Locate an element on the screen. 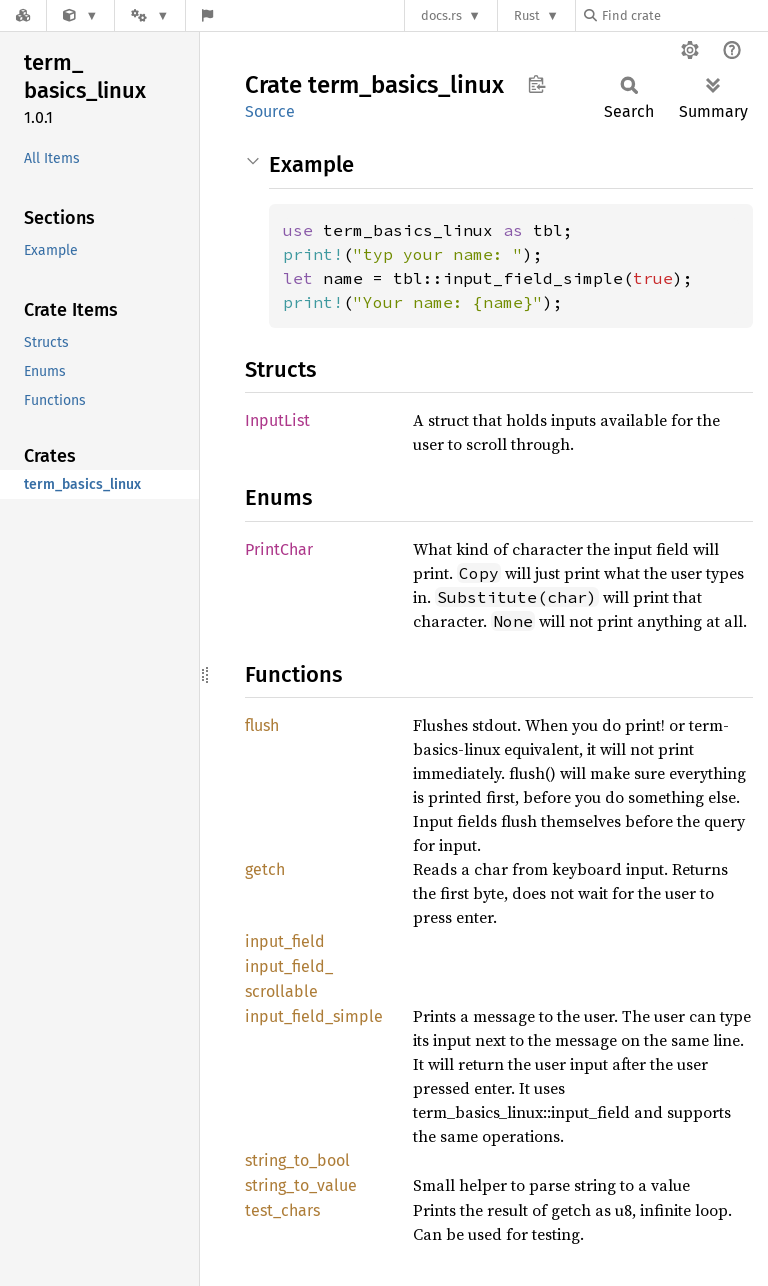 This screenshot has height=1286, width=768. test_chars is located at coordinates (282, 1210).